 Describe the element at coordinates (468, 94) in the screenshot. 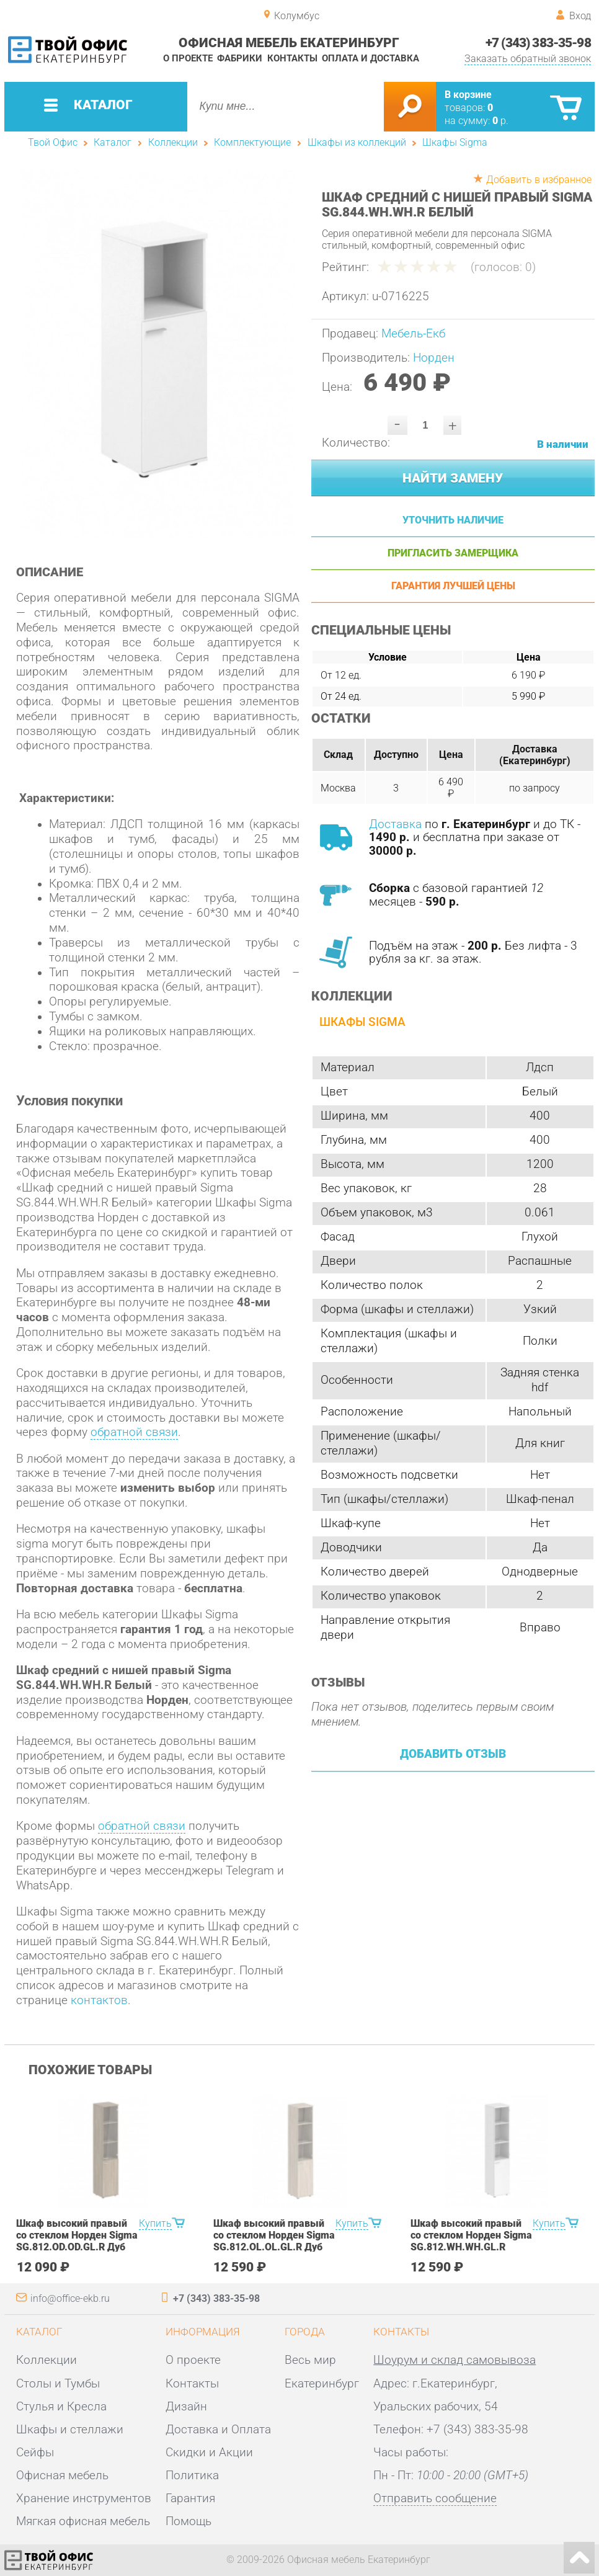

I see `В корзине` at that location.